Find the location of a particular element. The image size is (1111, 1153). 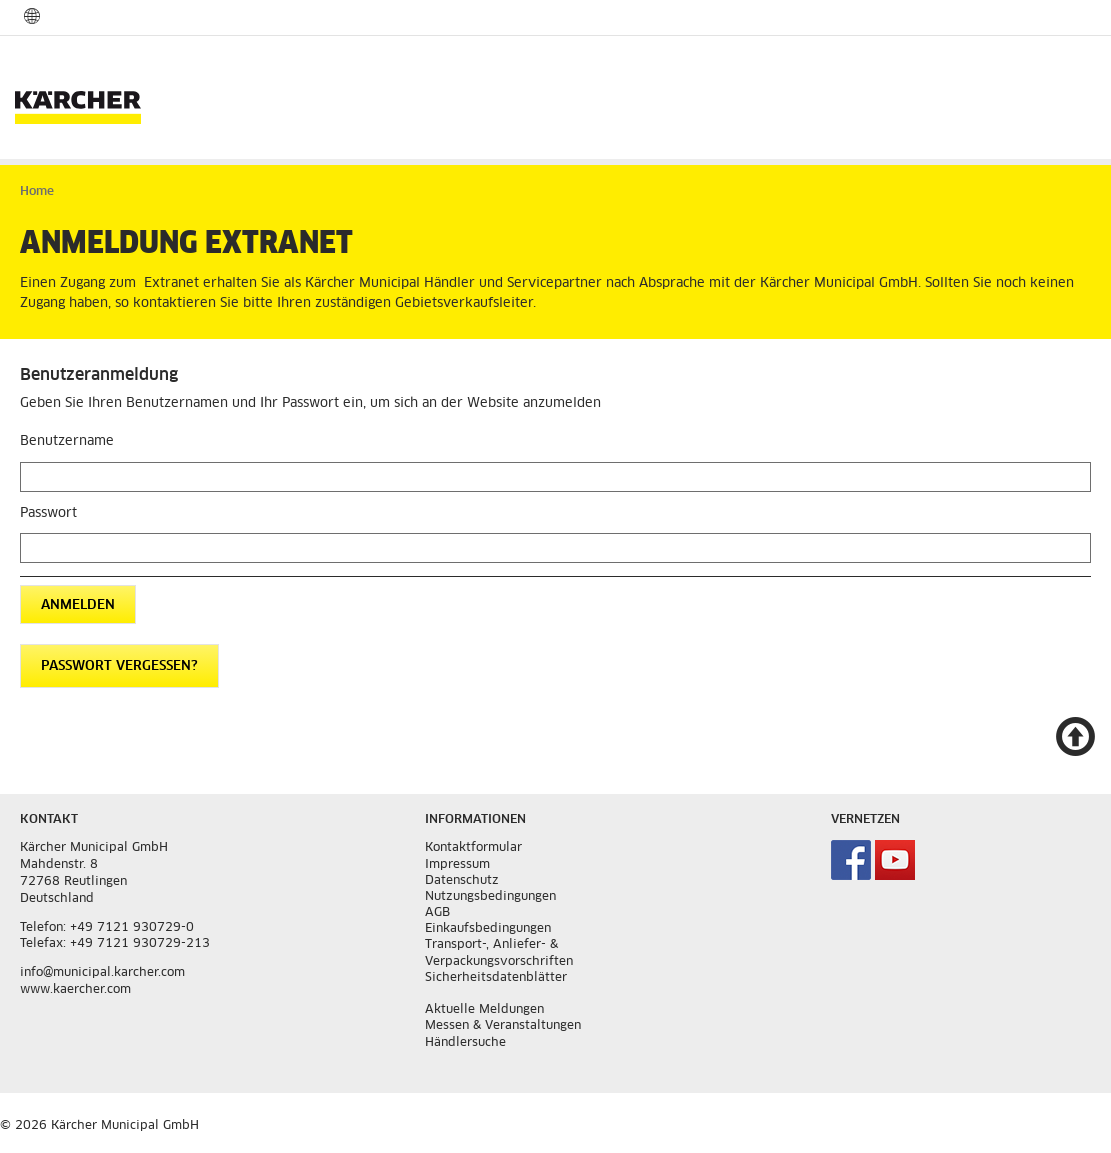

Home is located at coordinates (37, 192).